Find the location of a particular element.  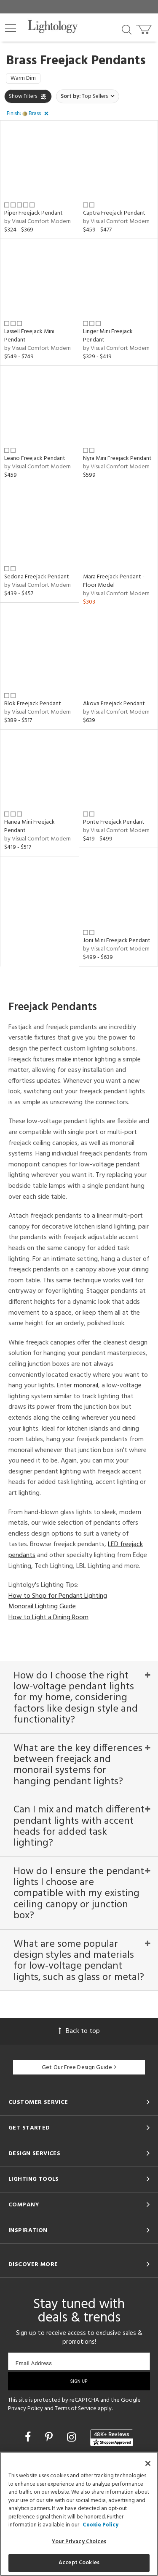

Privacy Policy is located at coordinates (25, 2408).